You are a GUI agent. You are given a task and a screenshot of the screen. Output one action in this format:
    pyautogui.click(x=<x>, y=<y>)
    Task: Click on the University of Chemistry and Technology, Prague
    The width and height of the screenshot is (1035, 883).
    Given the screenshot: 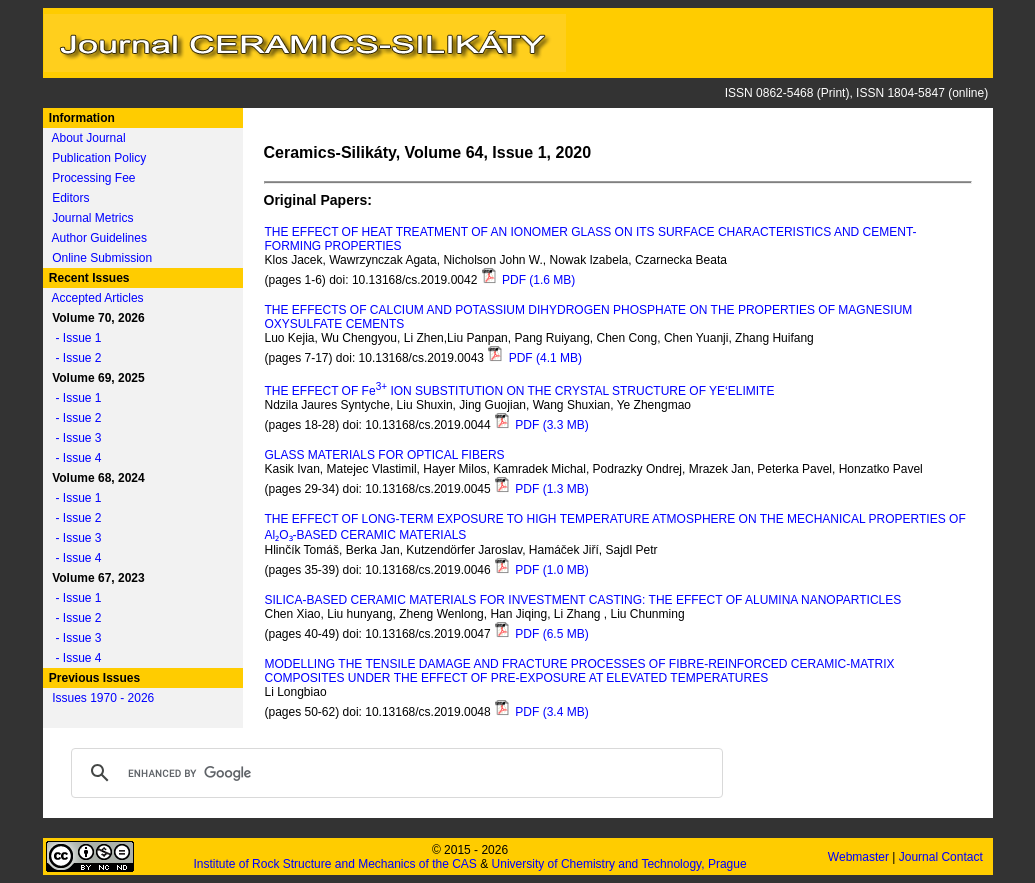 What is the action you would take?
    pyautogui.click(x=619, y=864)
    